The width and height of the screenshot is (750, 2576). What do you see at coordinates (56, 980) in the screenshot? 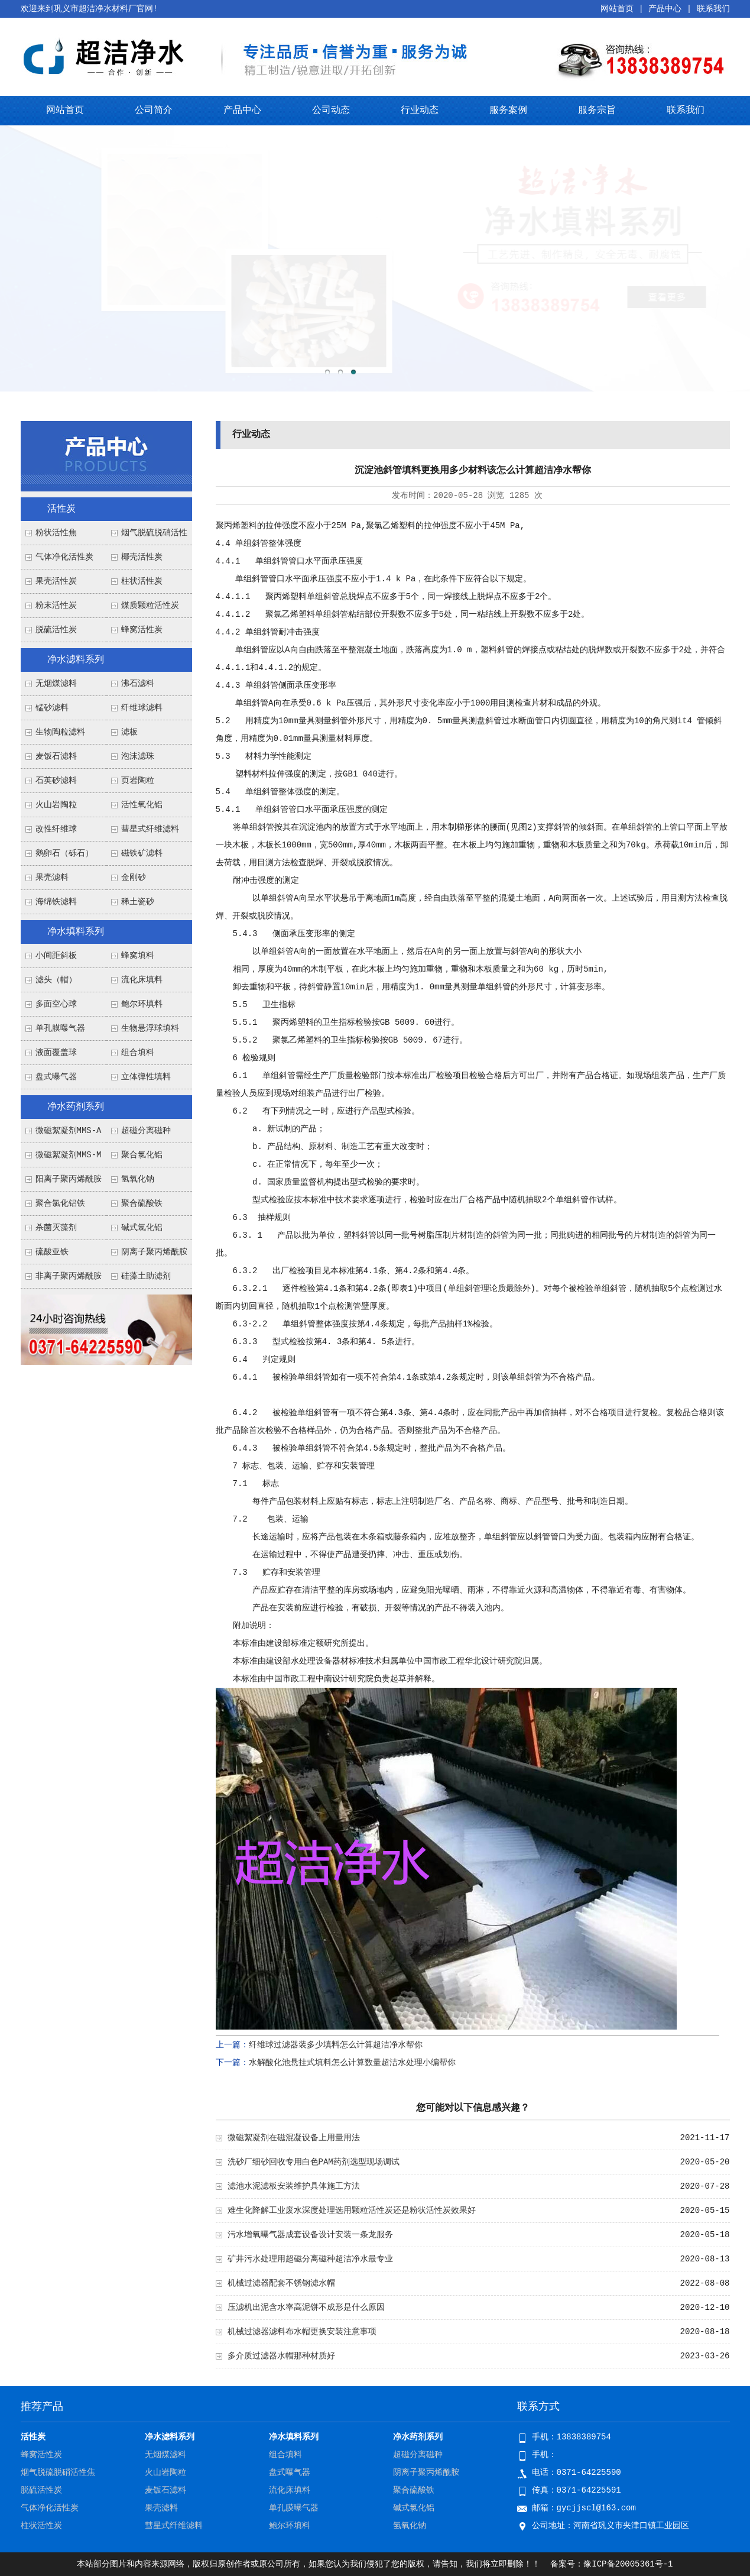
I see `滤头（帽）` at bounding box center [56, 980].